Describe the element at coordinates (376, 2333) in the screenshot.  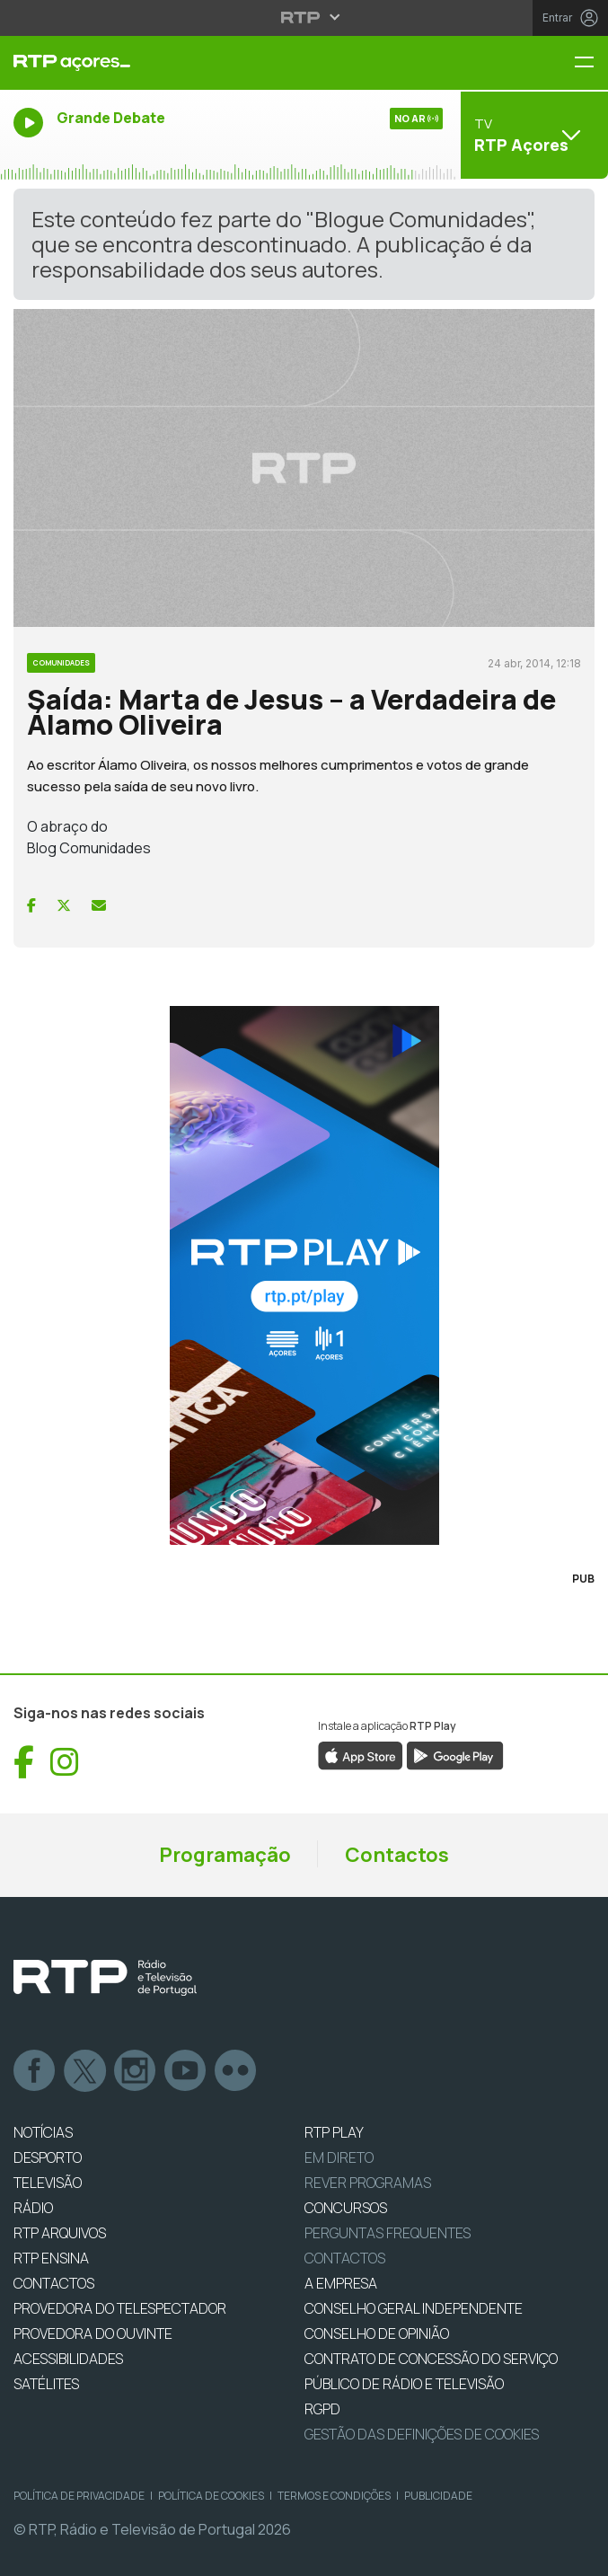
I see `CONSELHO DE OPINIÃO` at that location.